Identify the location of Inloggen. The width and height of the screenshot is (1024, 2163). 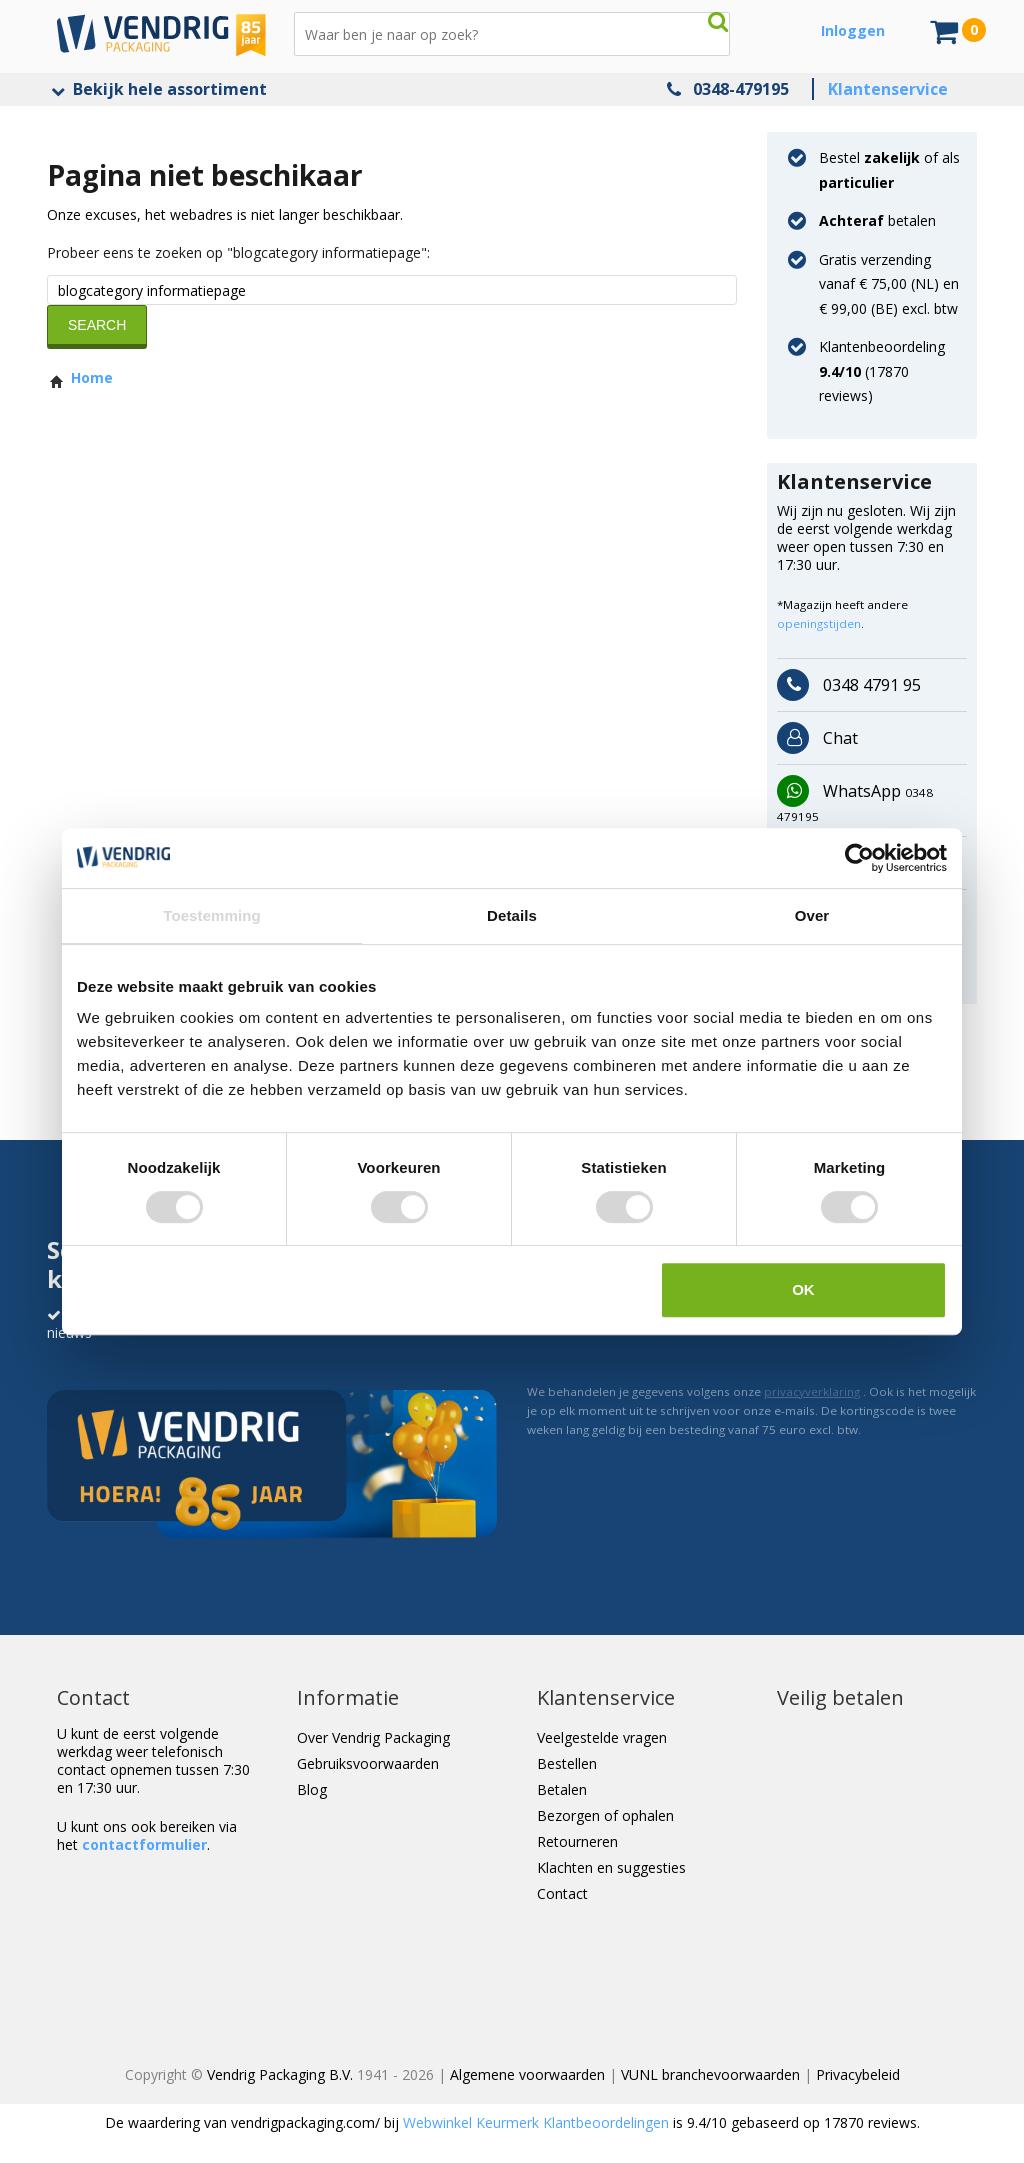
(853, 30).